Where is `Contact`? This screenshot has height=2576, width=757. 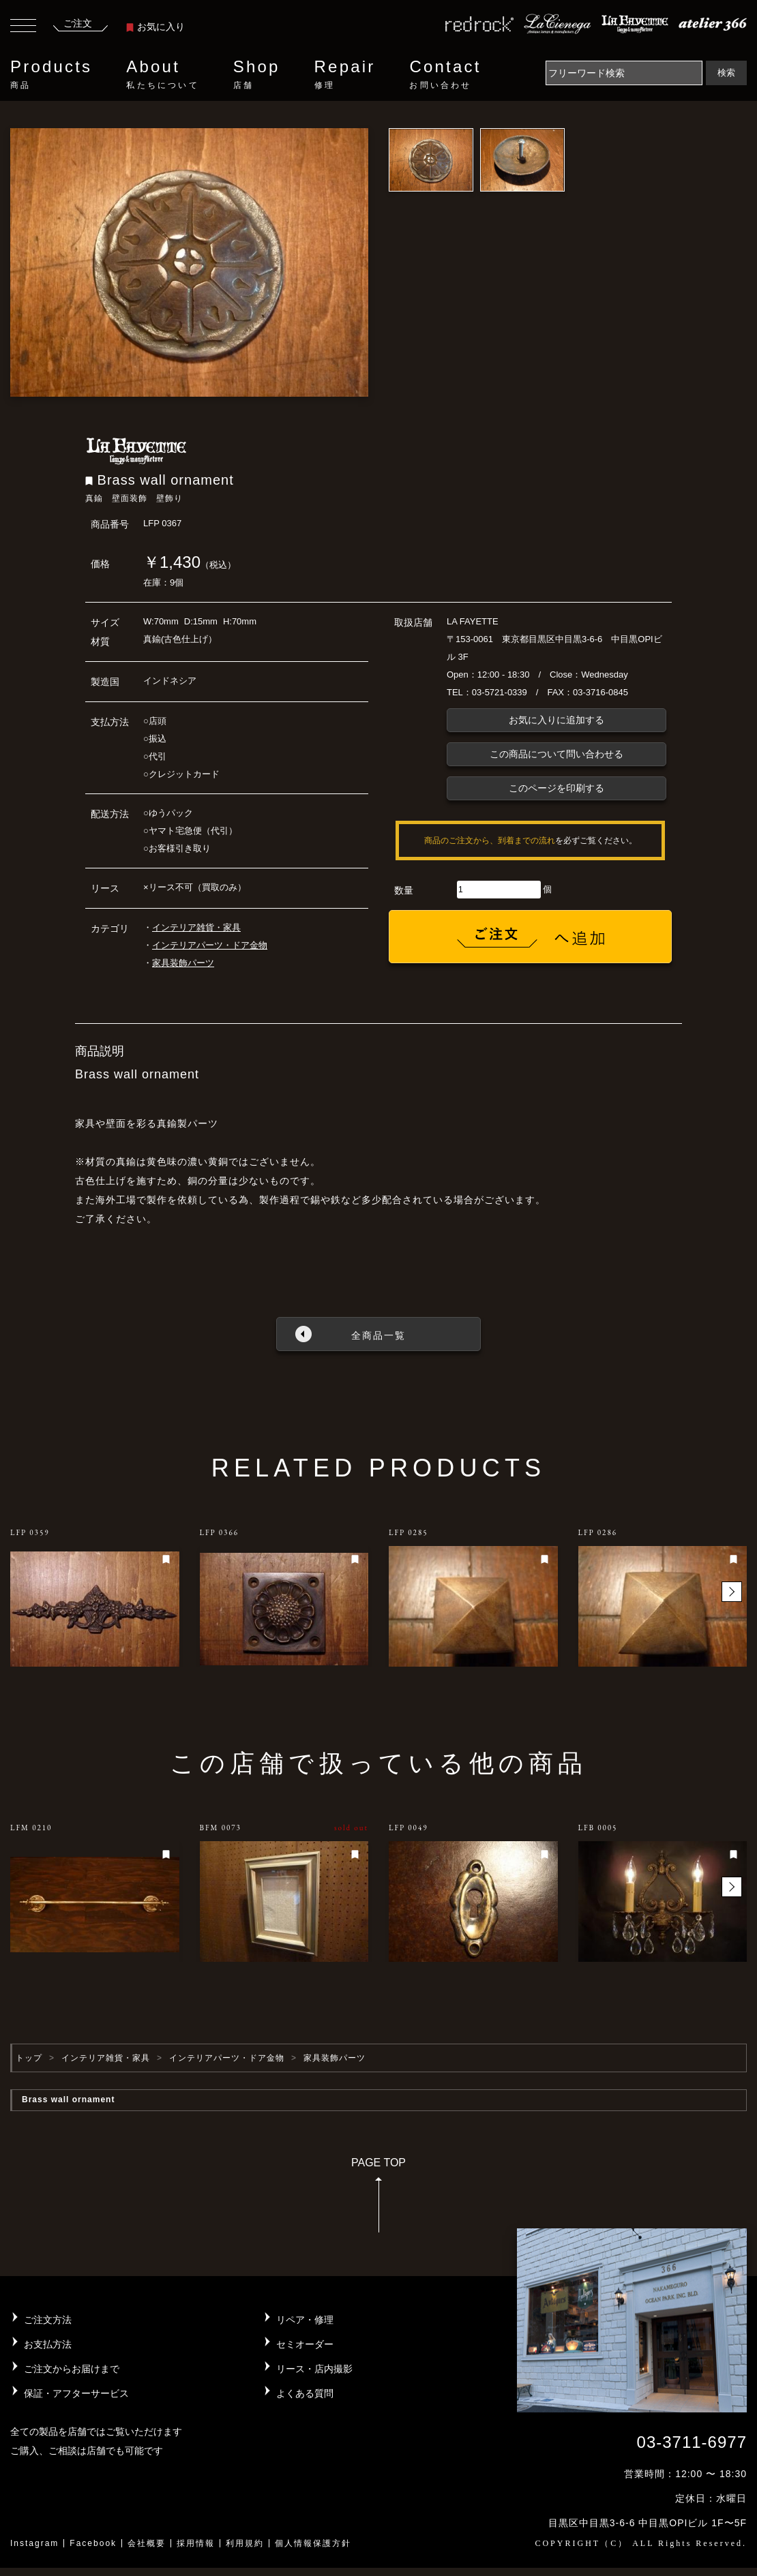 Contact is located at coordinates (445, 74).